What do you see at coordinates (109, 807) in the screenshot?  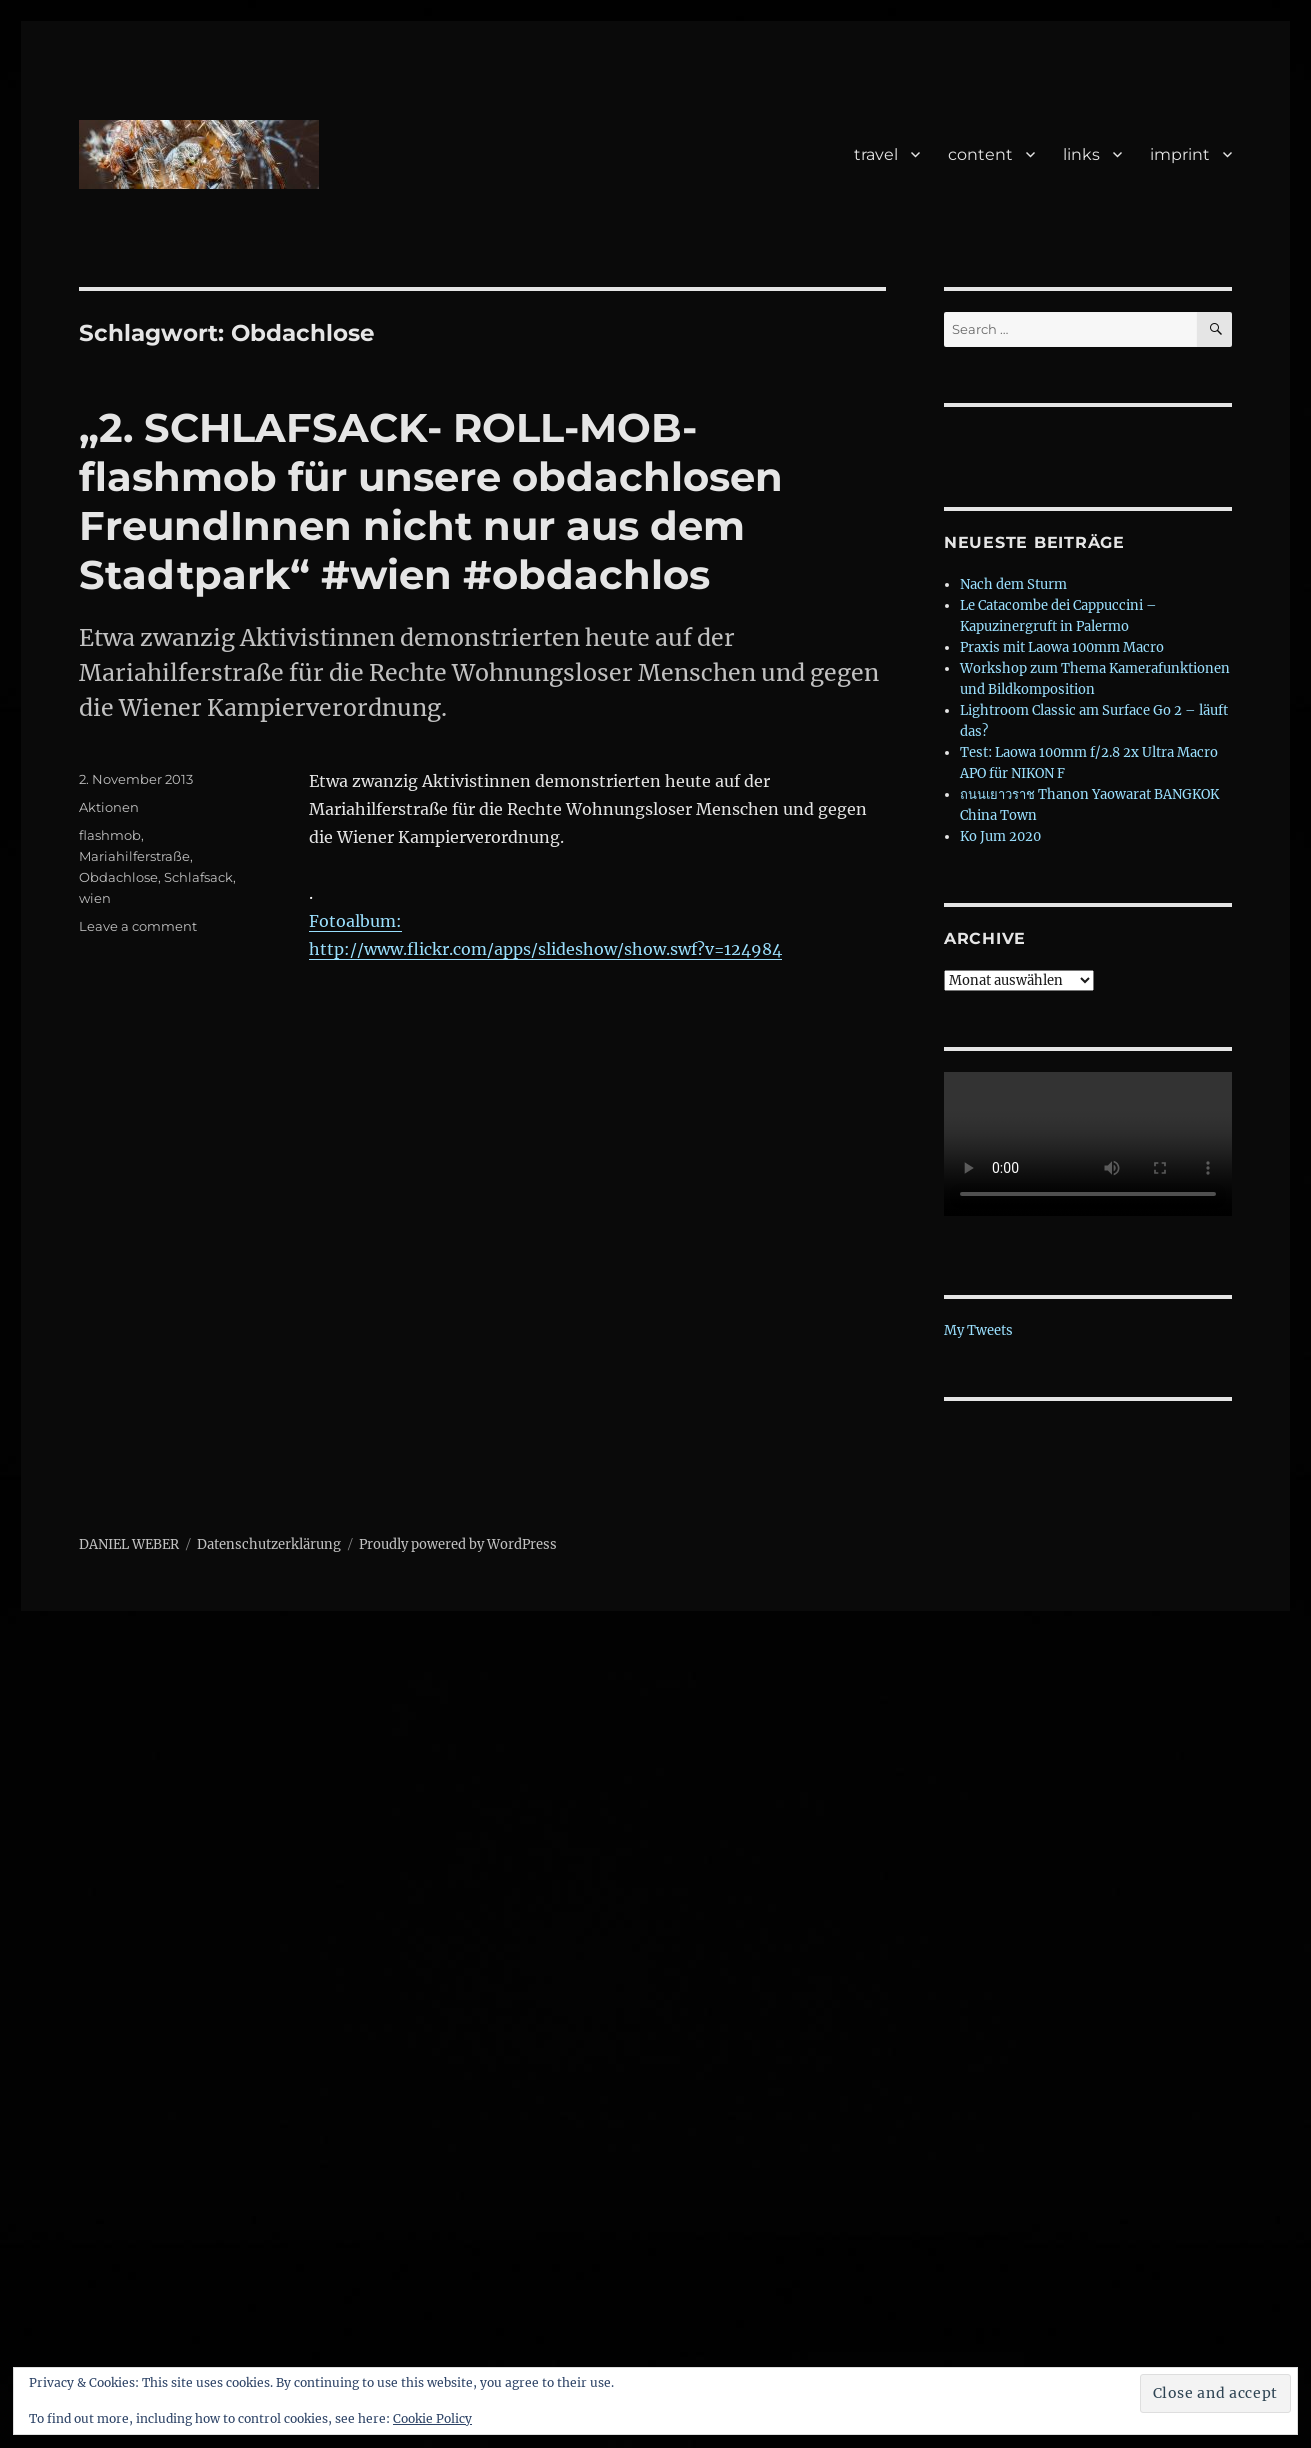 I see `Aktionen` at bounding box center [109, 807].